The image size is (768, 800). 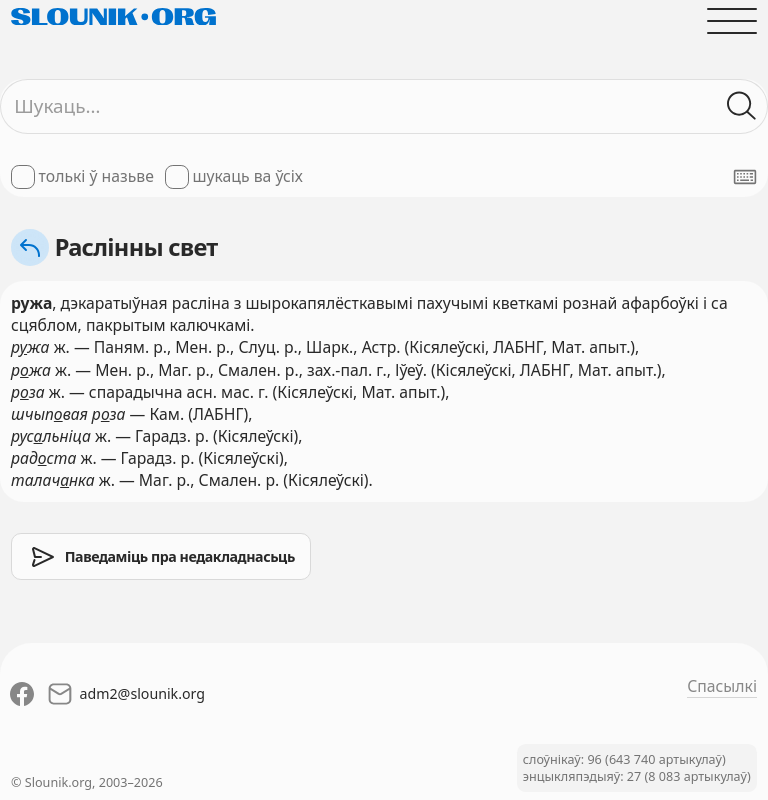 I want to click on [Шукаць ў слоўніках], so click(x=742, y=106).